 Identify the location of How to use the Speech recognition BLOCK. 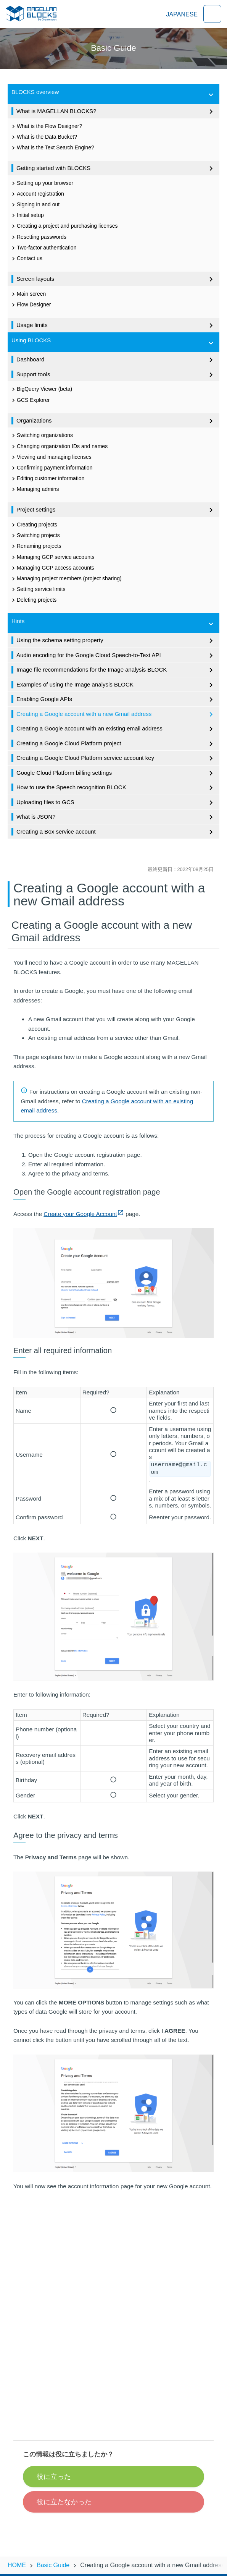
(116, 787).